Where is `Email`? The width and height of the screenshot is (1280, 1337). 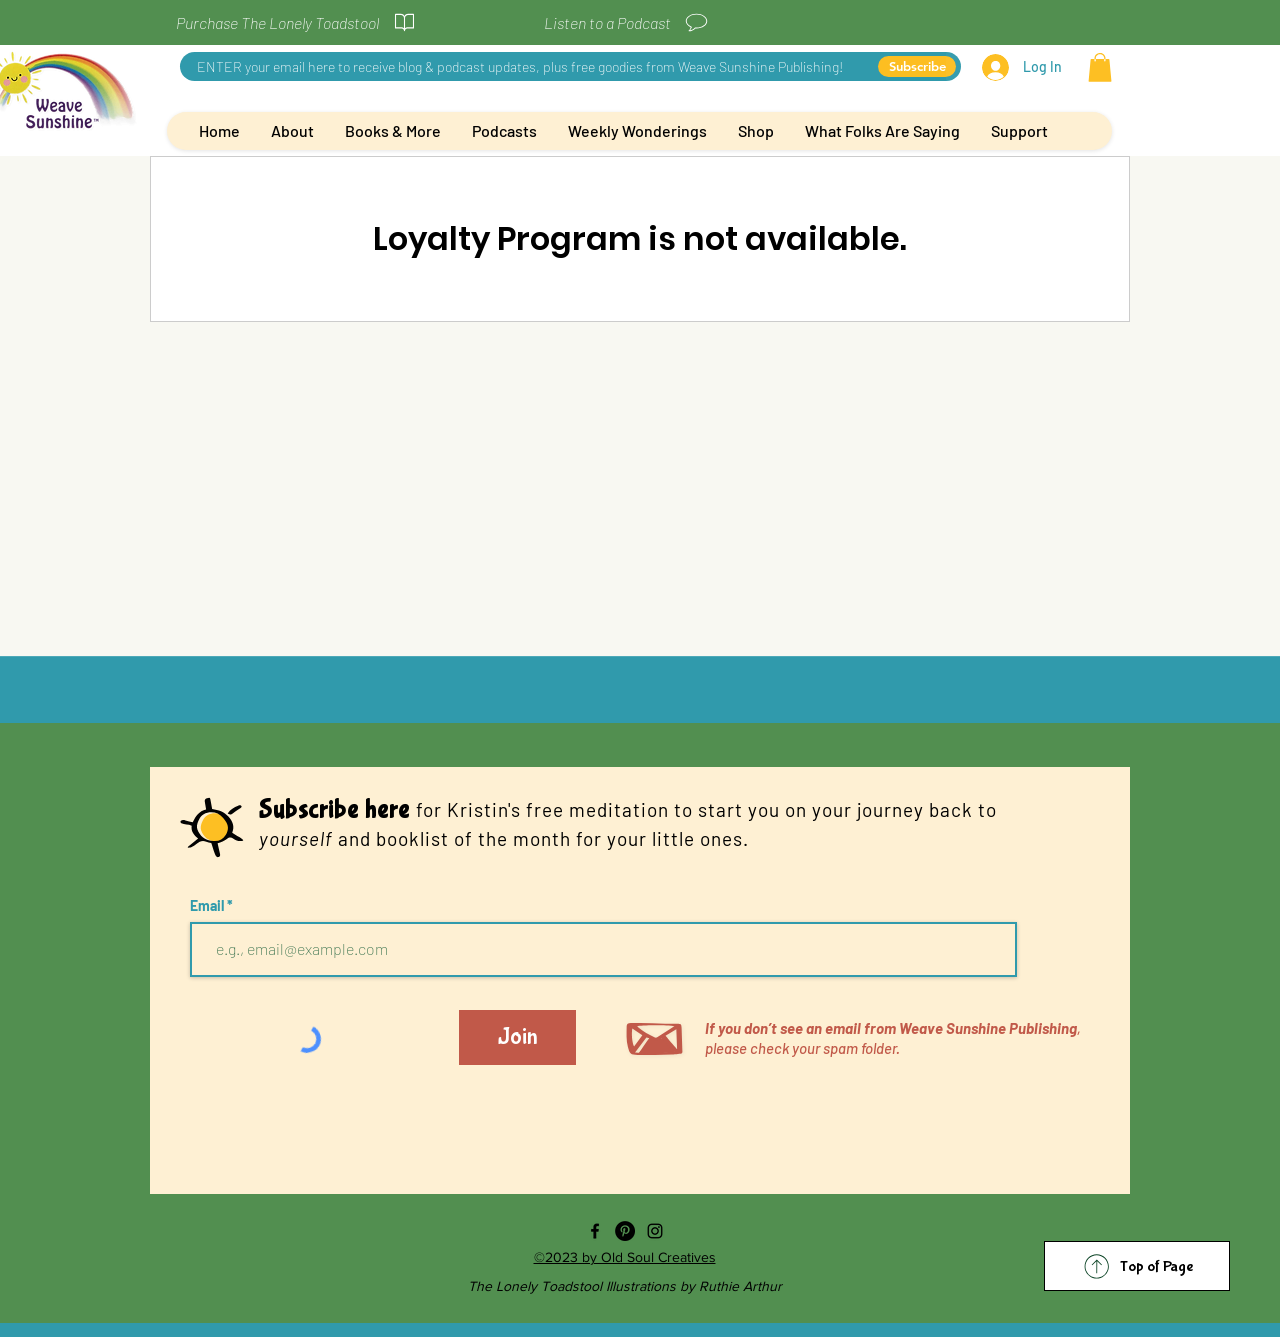
Email is located at coordinates (208, 906).